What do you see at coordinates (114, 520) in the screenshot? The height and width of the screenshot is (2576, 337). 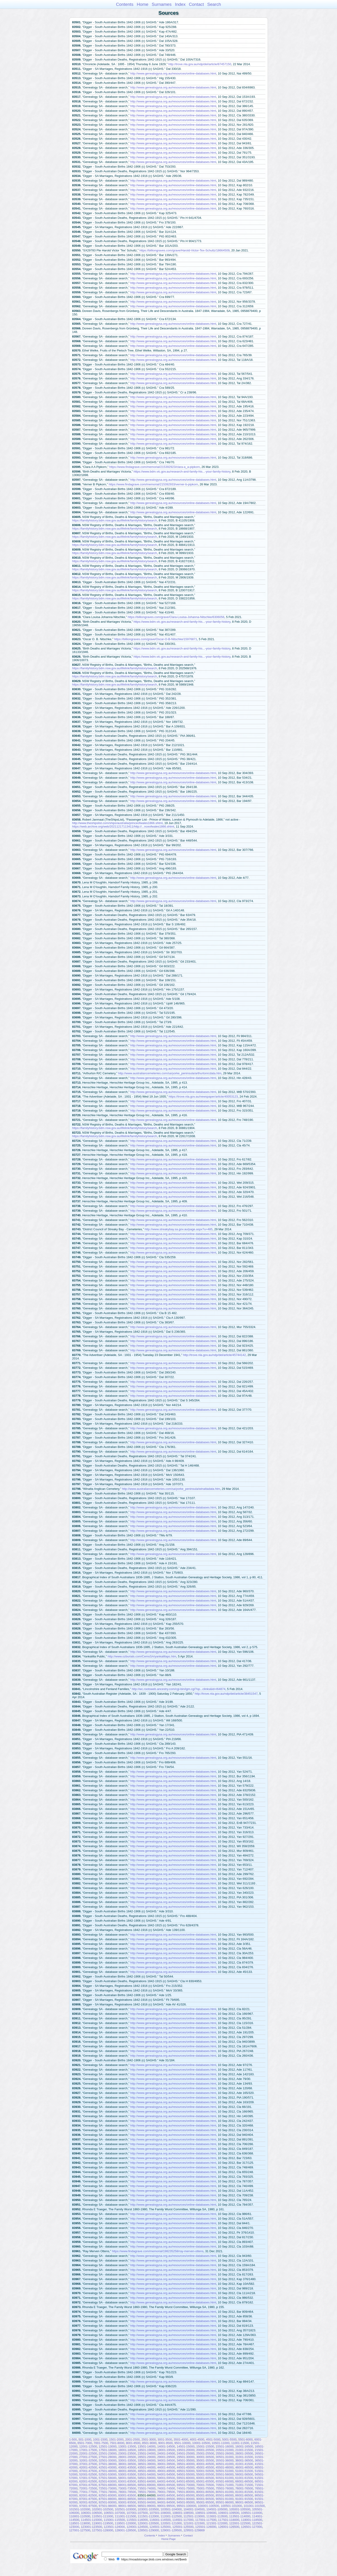 I see `https://familyhistory.bdm.nsw.gov.au/lifelink/familyhistory/search` at bounding box center [114, 520].